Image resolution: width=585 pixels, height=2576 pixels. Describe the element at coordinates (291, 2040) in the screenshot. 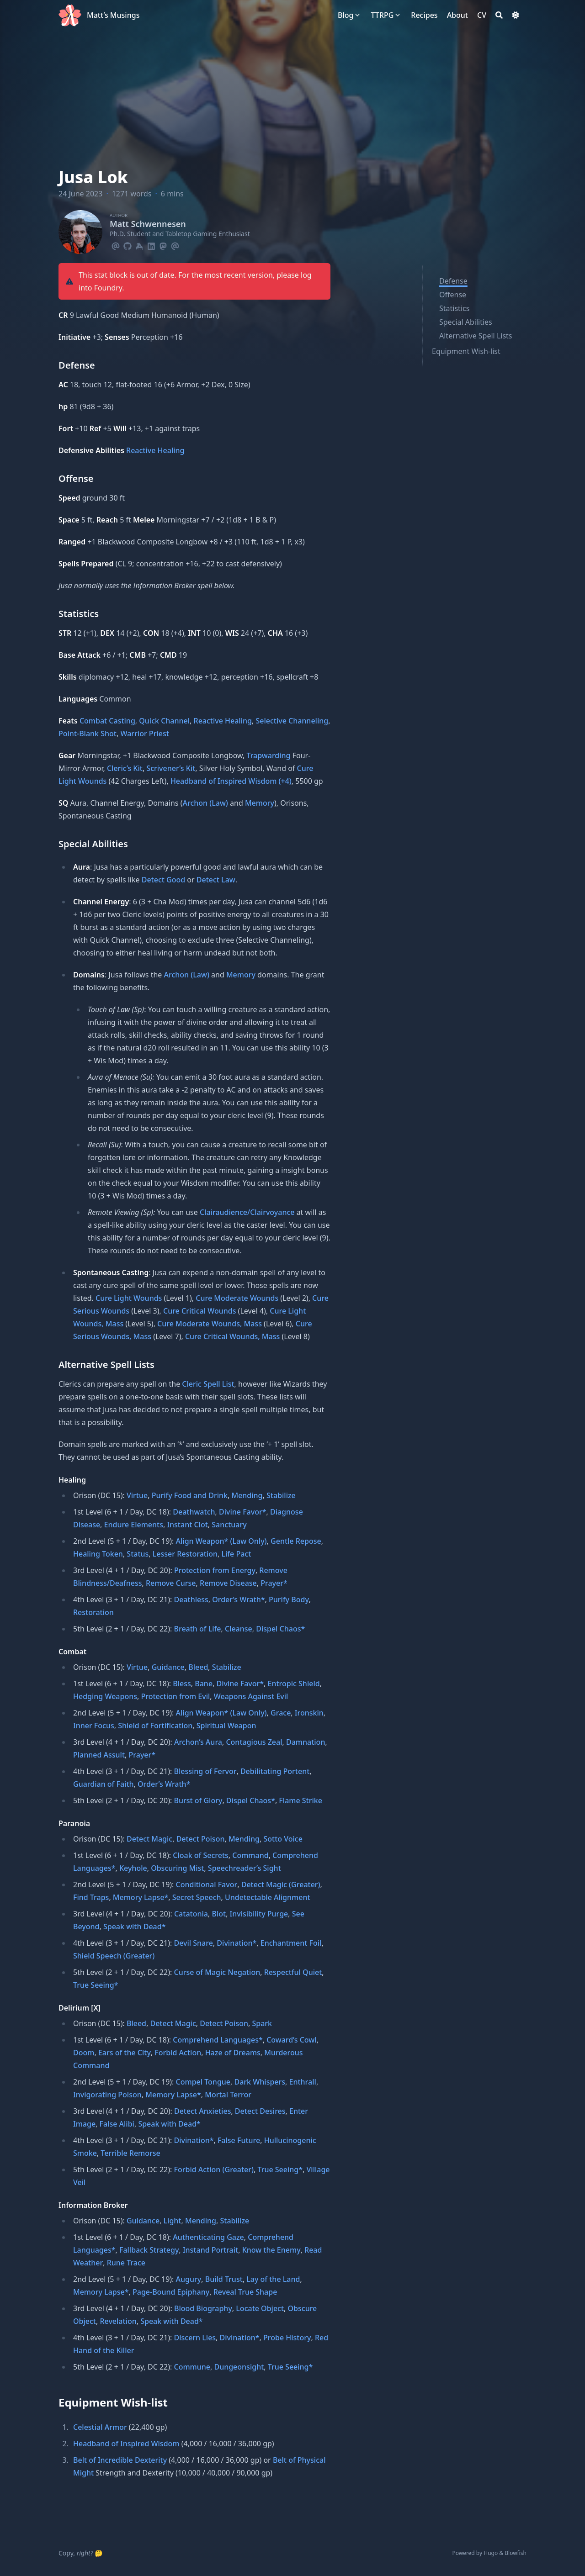

I see `Coward’s Cowl` at that location.